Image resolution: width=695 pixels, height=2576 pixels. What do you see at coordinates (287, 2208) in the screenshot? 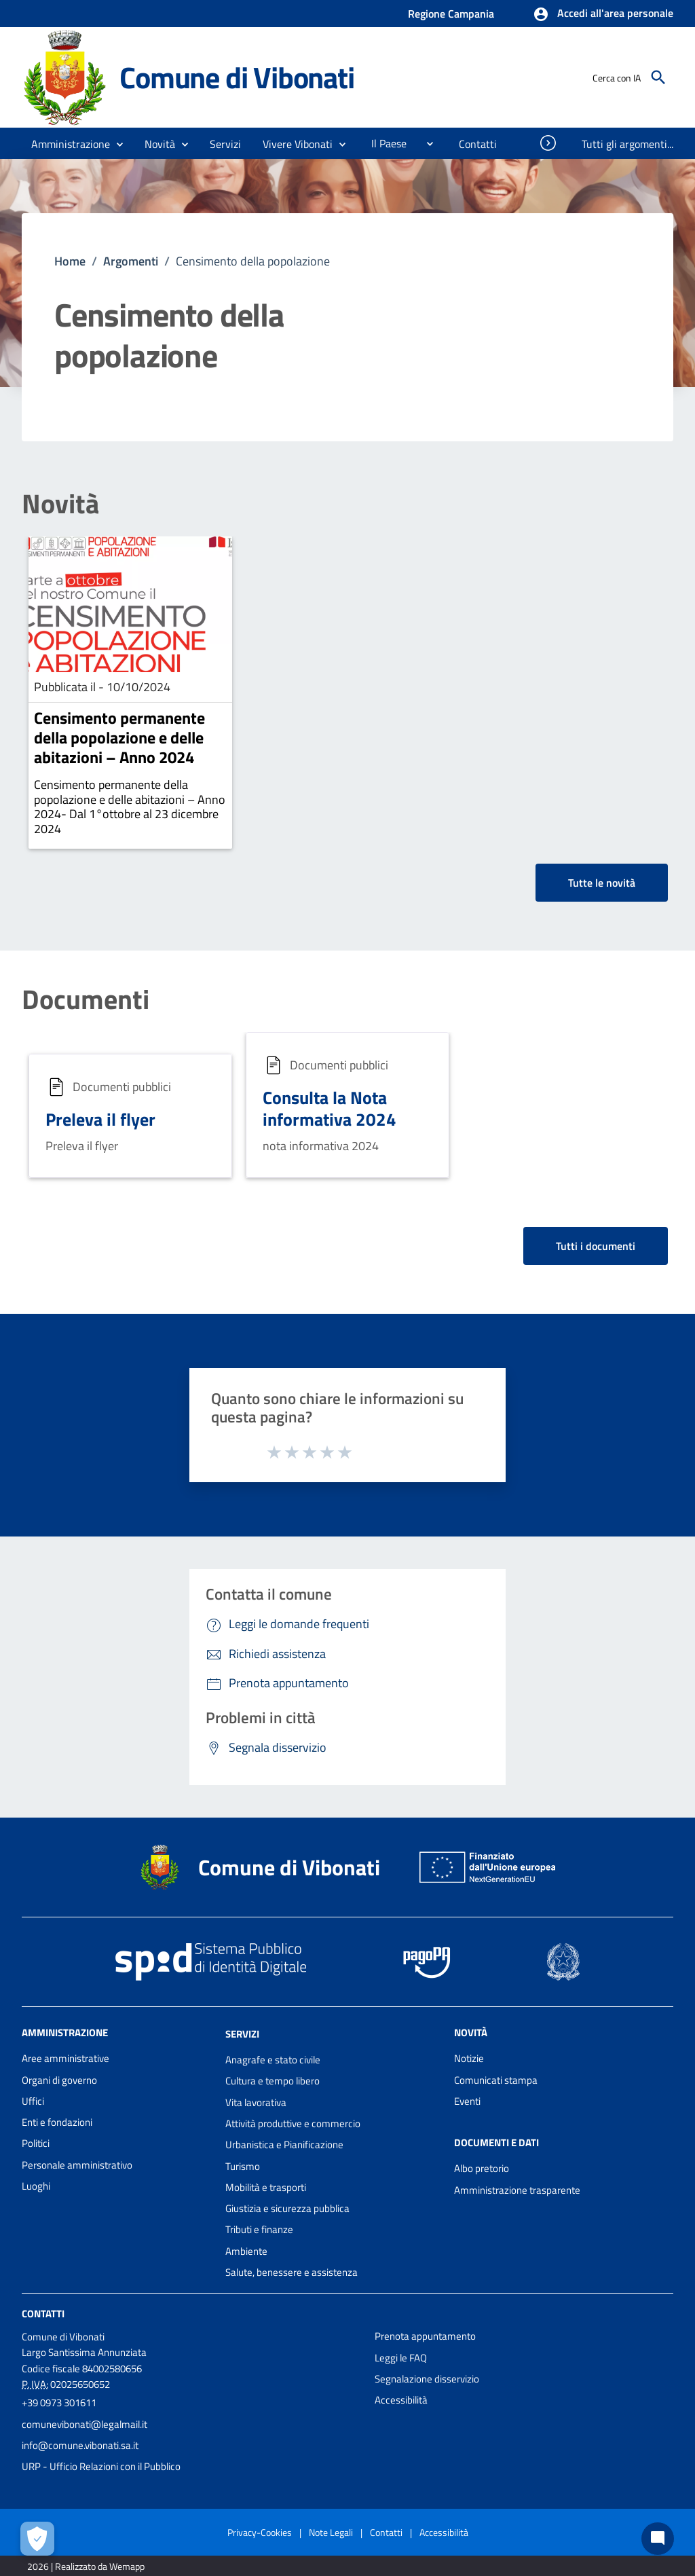
I see `Giustizia e sicurezza pubblica` at bounding box center [287, 2208].